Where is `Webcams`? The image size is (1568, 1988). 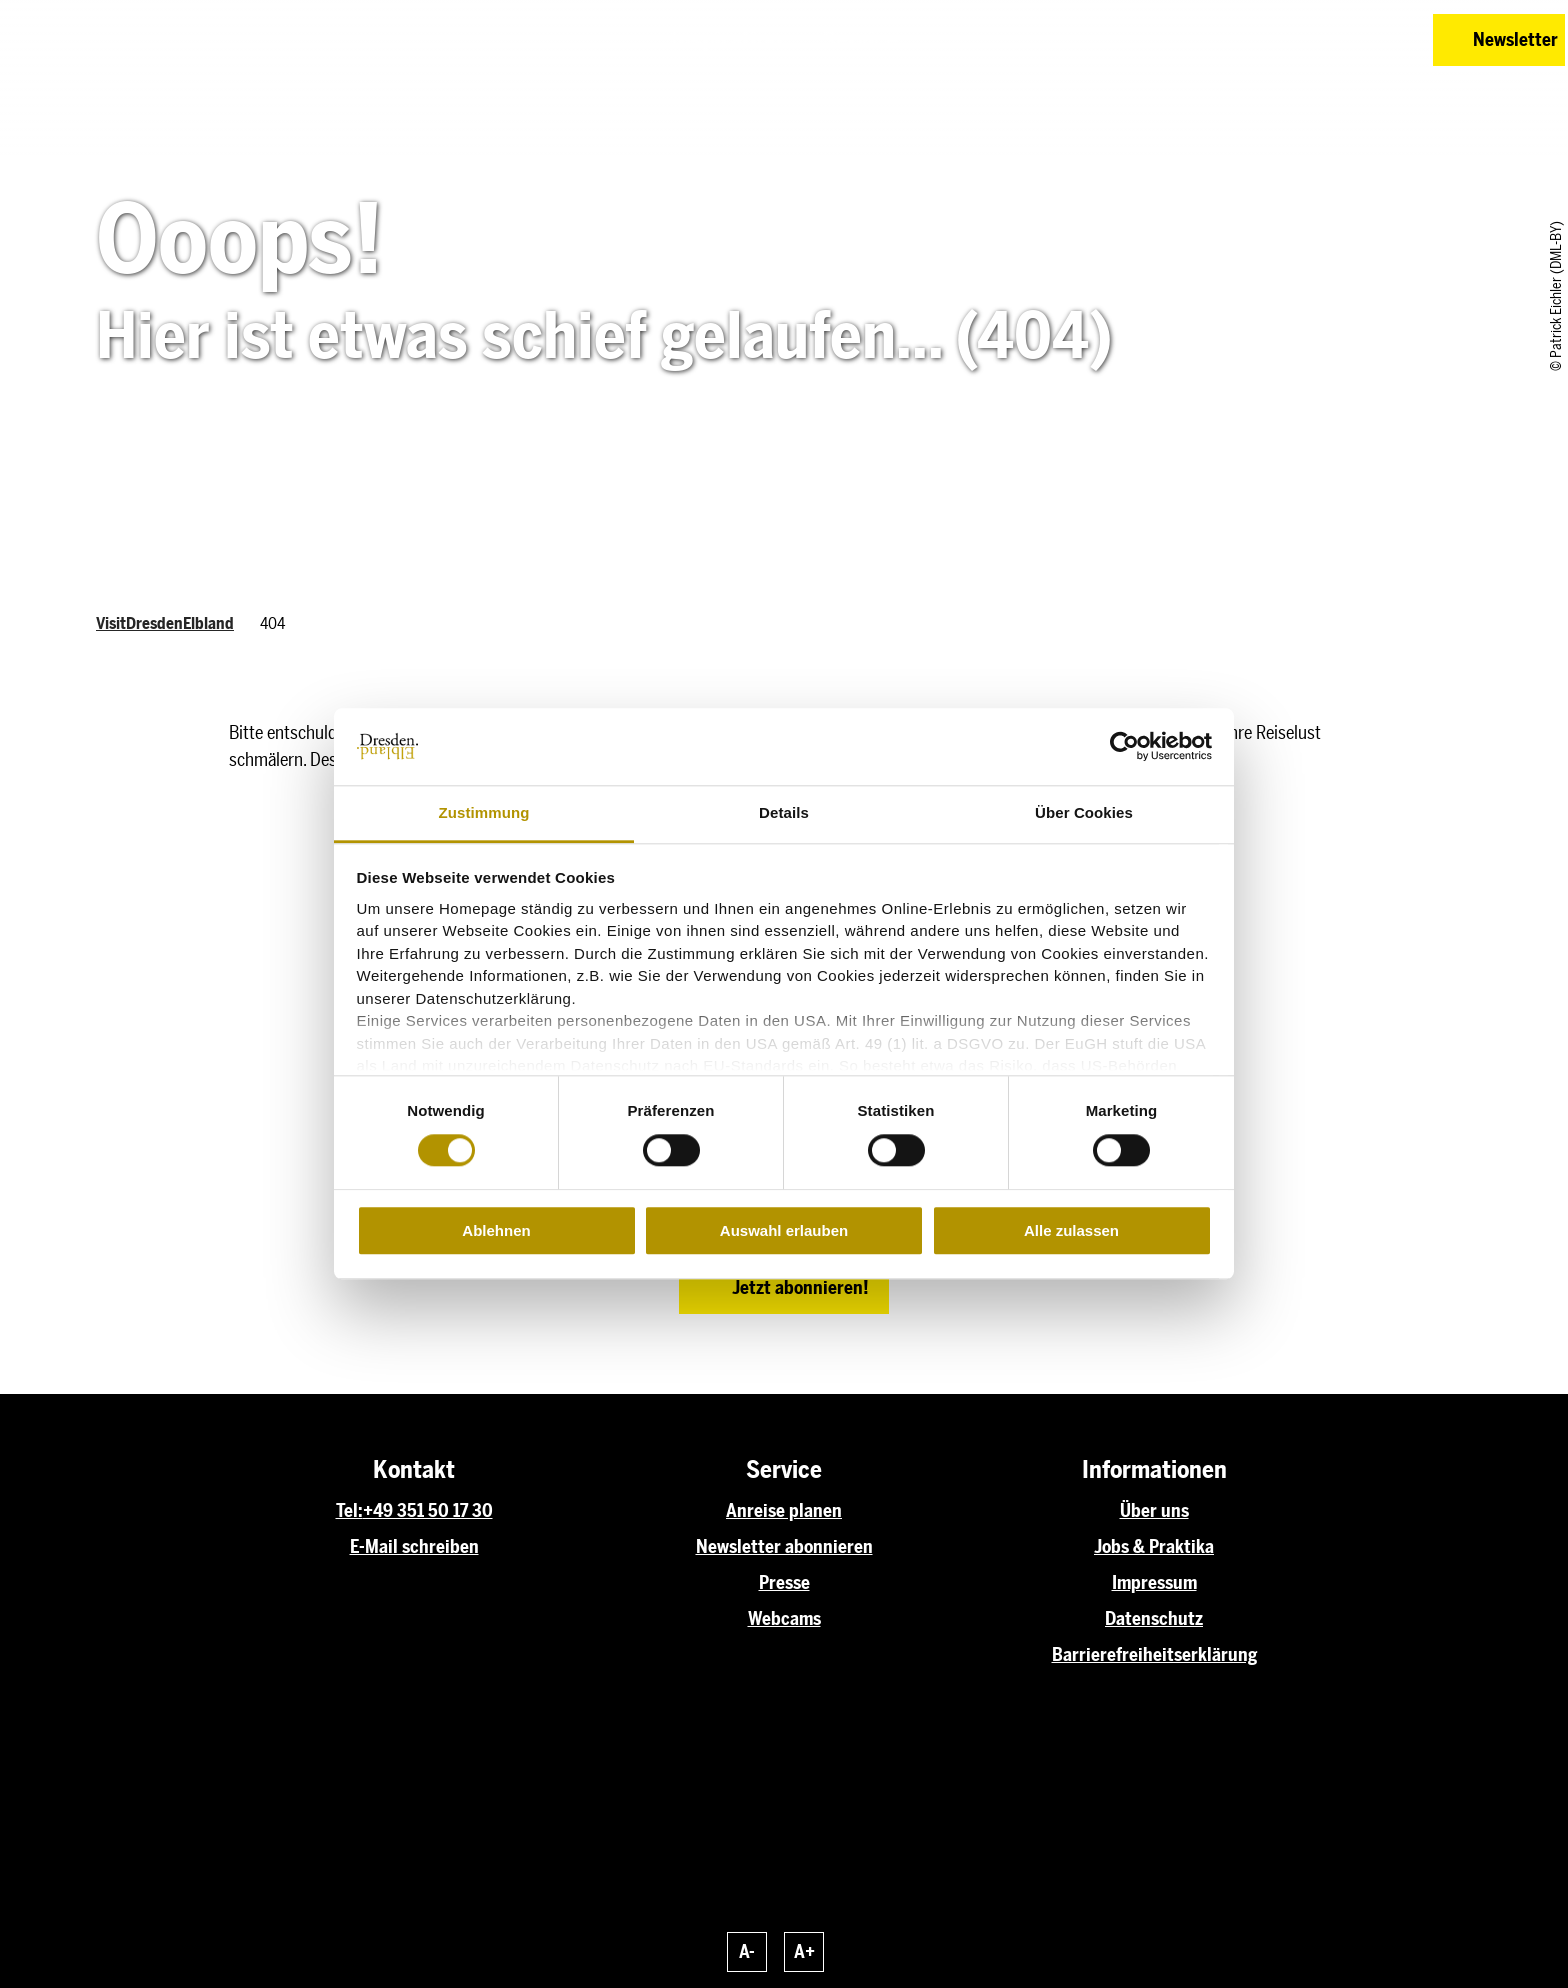
Webcams is located at coordinates (784, 1619).